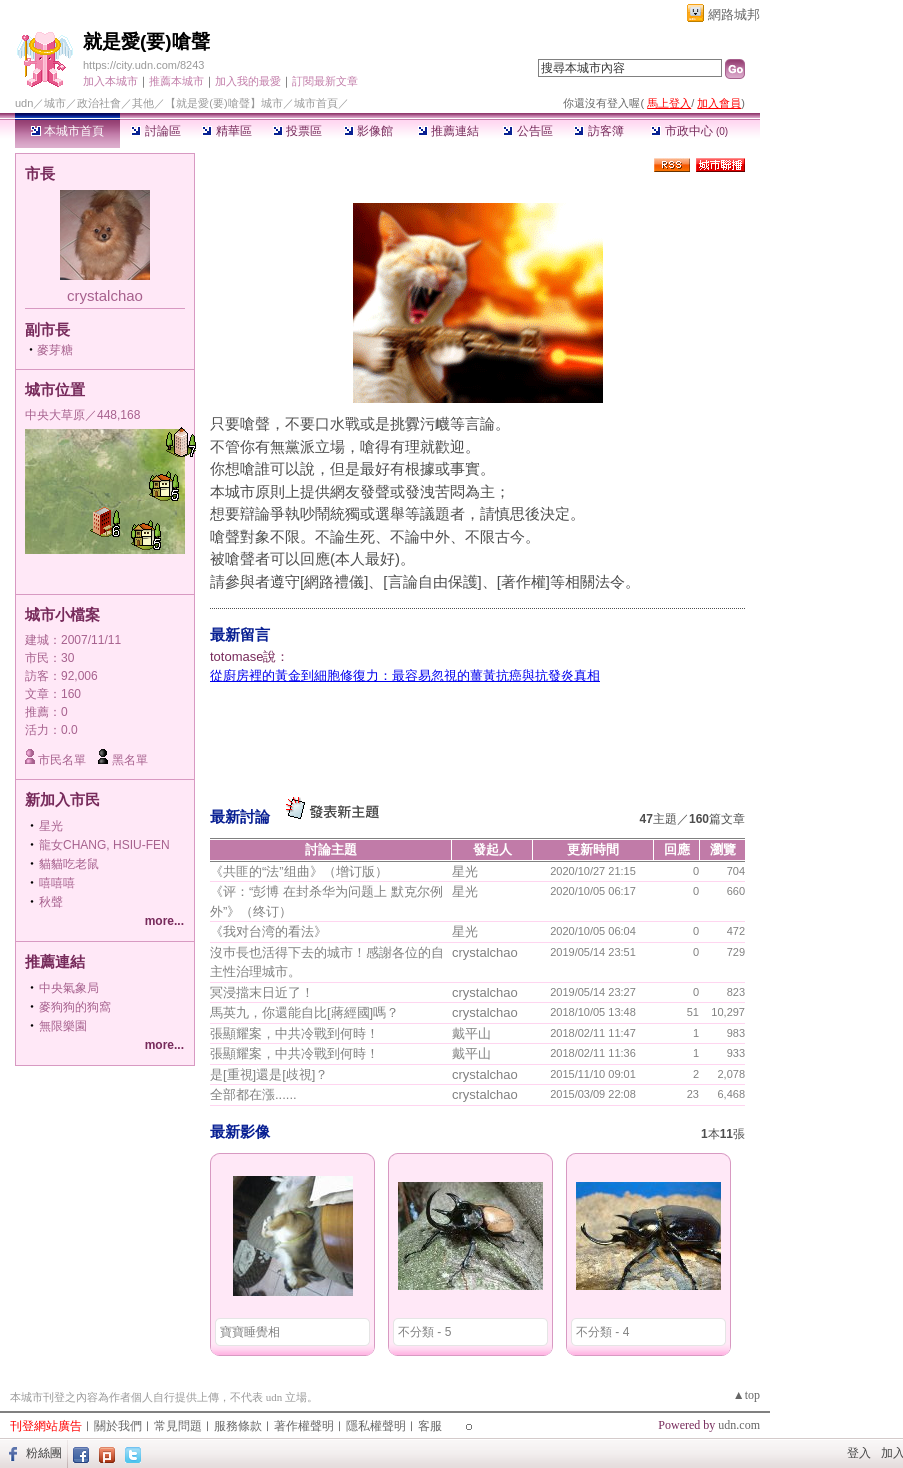  I want to click on 推薦連結, so click(448, 131).